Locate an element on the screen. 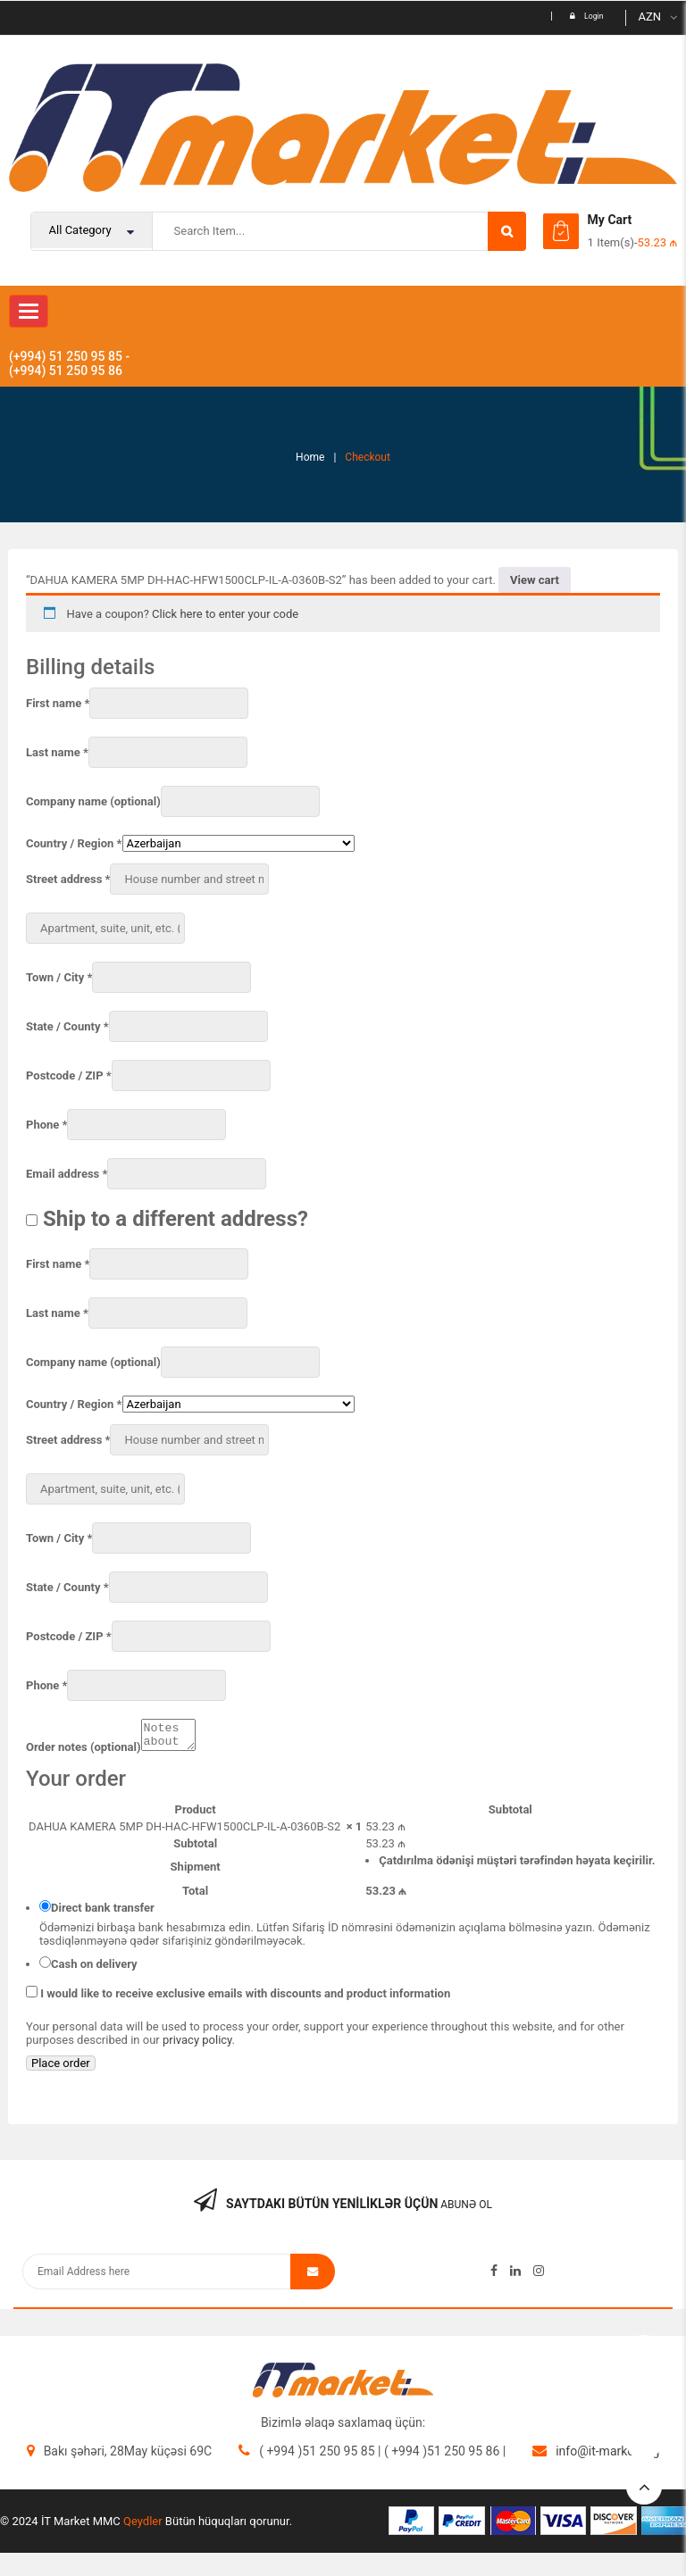 This screenshot has height=2576, width=686. Postcode / ZIP is located at coordinates (69, 1075).